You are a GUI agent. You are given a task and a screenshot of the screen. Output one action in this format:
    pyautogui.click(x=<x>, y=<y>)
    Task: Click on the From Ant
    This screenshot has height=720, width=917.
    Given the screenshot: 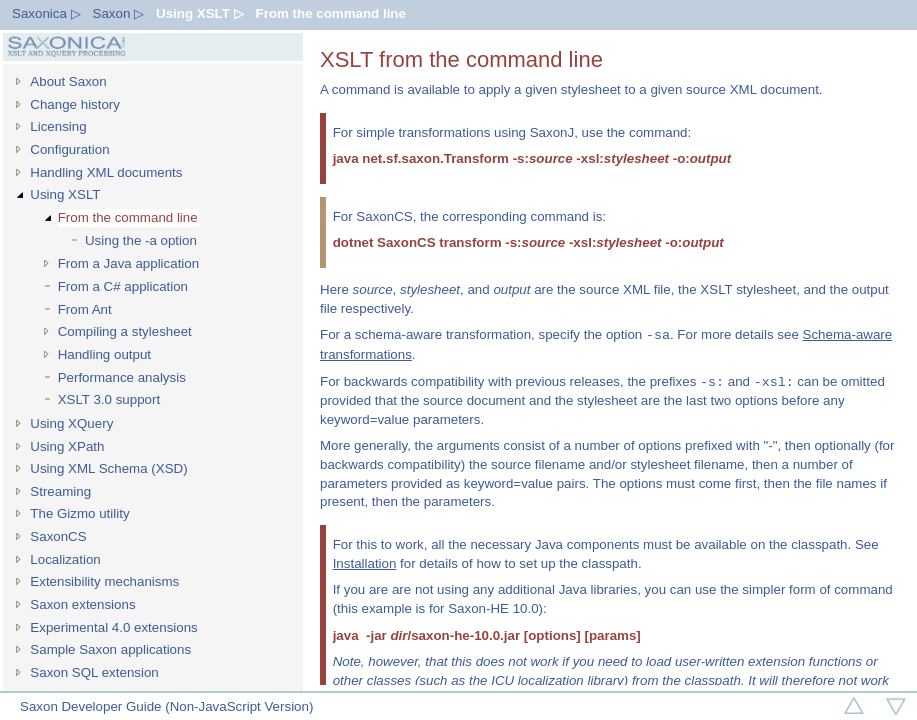 What is the action you would take?
    pyautogui.click(x=85, y=309)
    